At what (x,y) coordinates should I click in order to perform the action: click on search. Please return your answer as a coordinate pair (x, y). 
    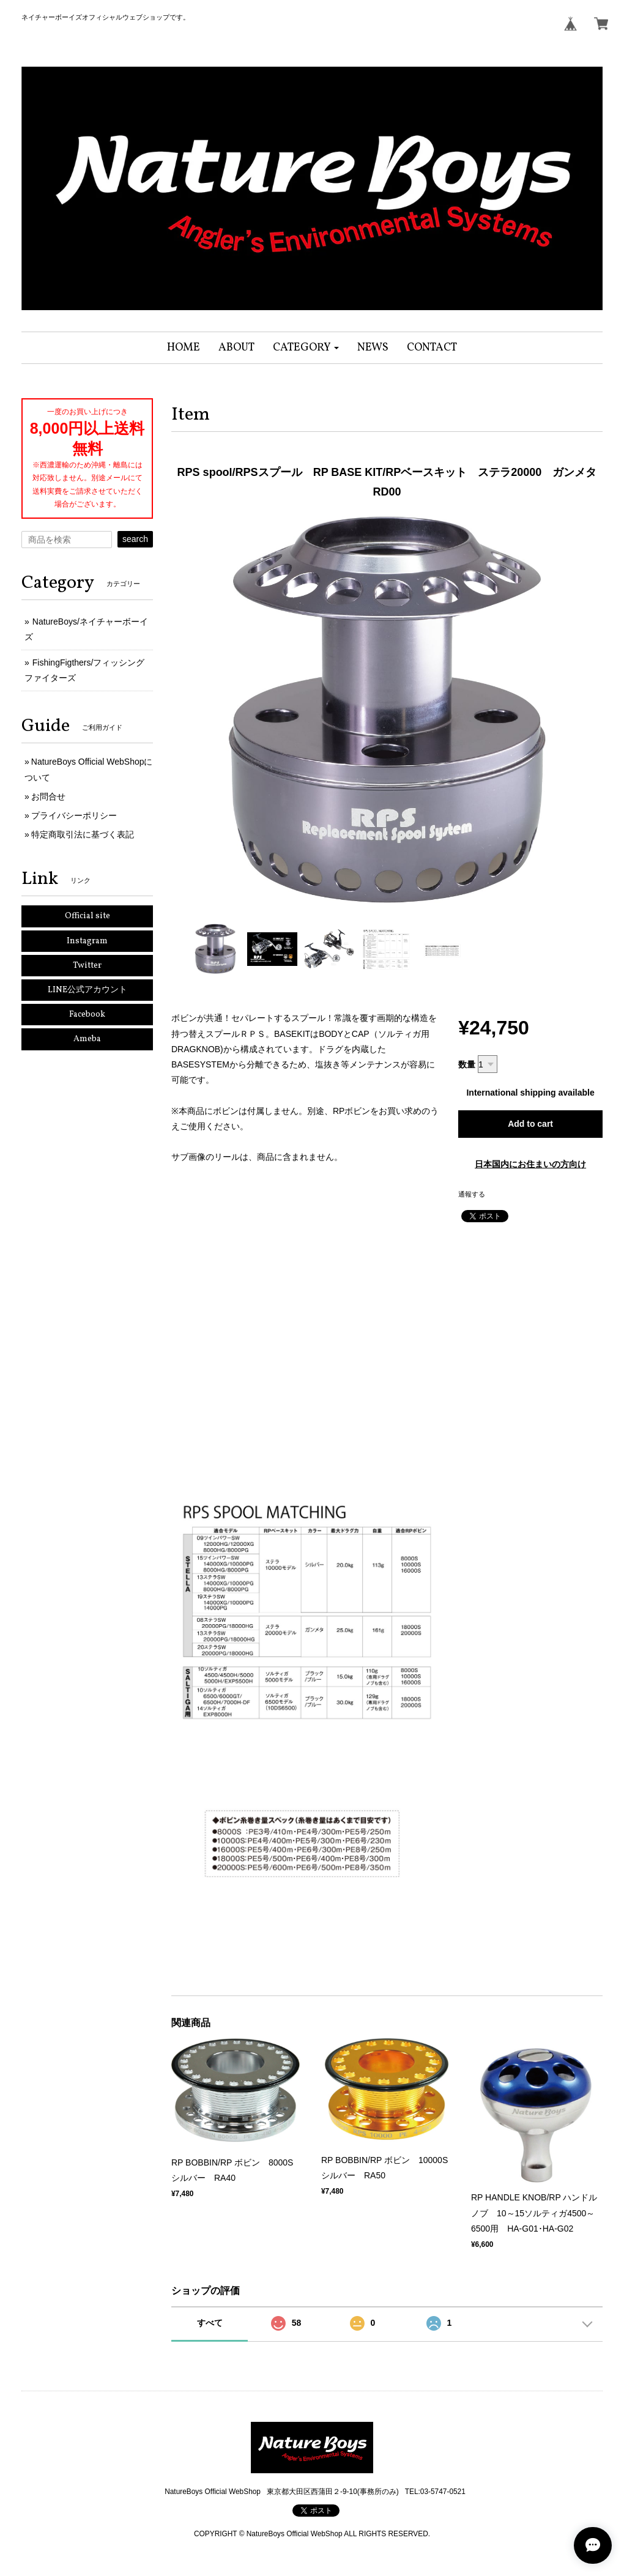
    Looking at the image, I should click on (135, 539).